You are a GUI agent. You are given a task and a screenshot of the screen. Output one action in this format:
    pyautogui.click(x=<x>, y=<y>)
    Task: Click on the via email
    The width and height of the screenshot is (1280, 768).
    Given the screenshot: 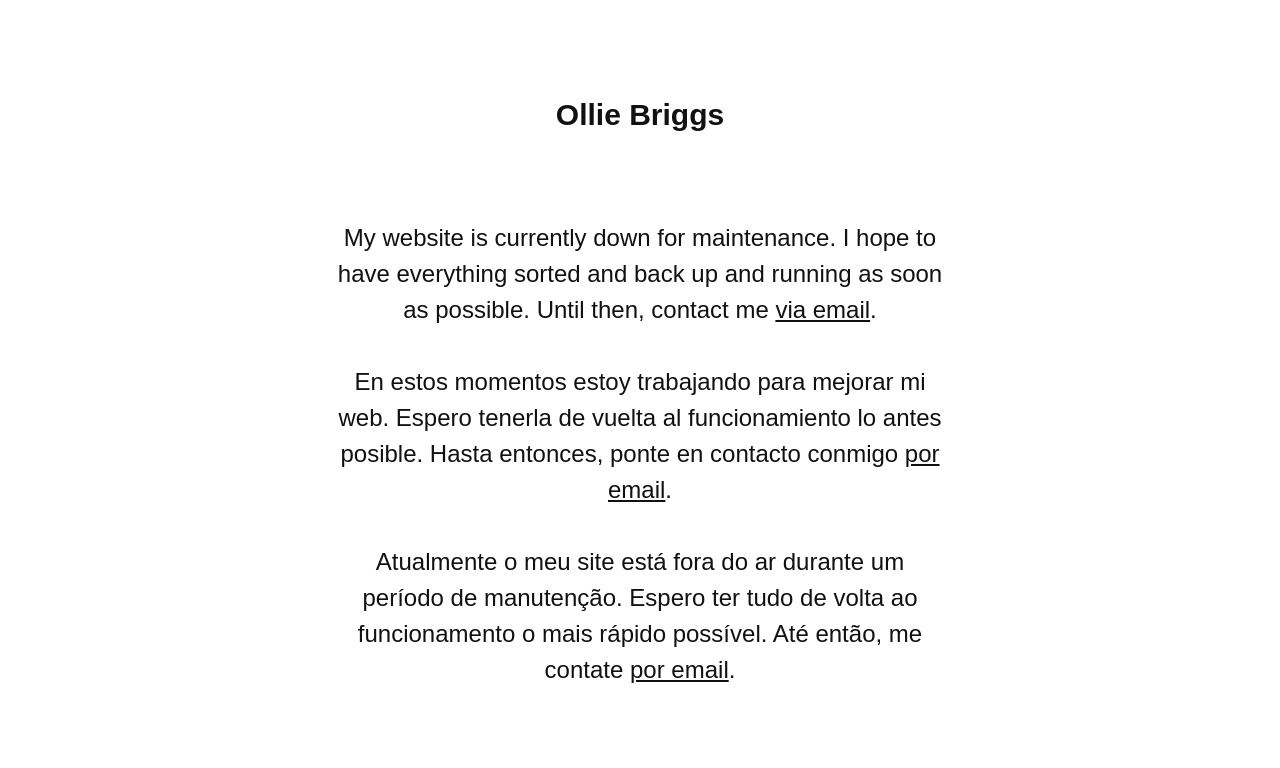 What is the action you would take?
    pyautogui.click(x=822, y=309)
    